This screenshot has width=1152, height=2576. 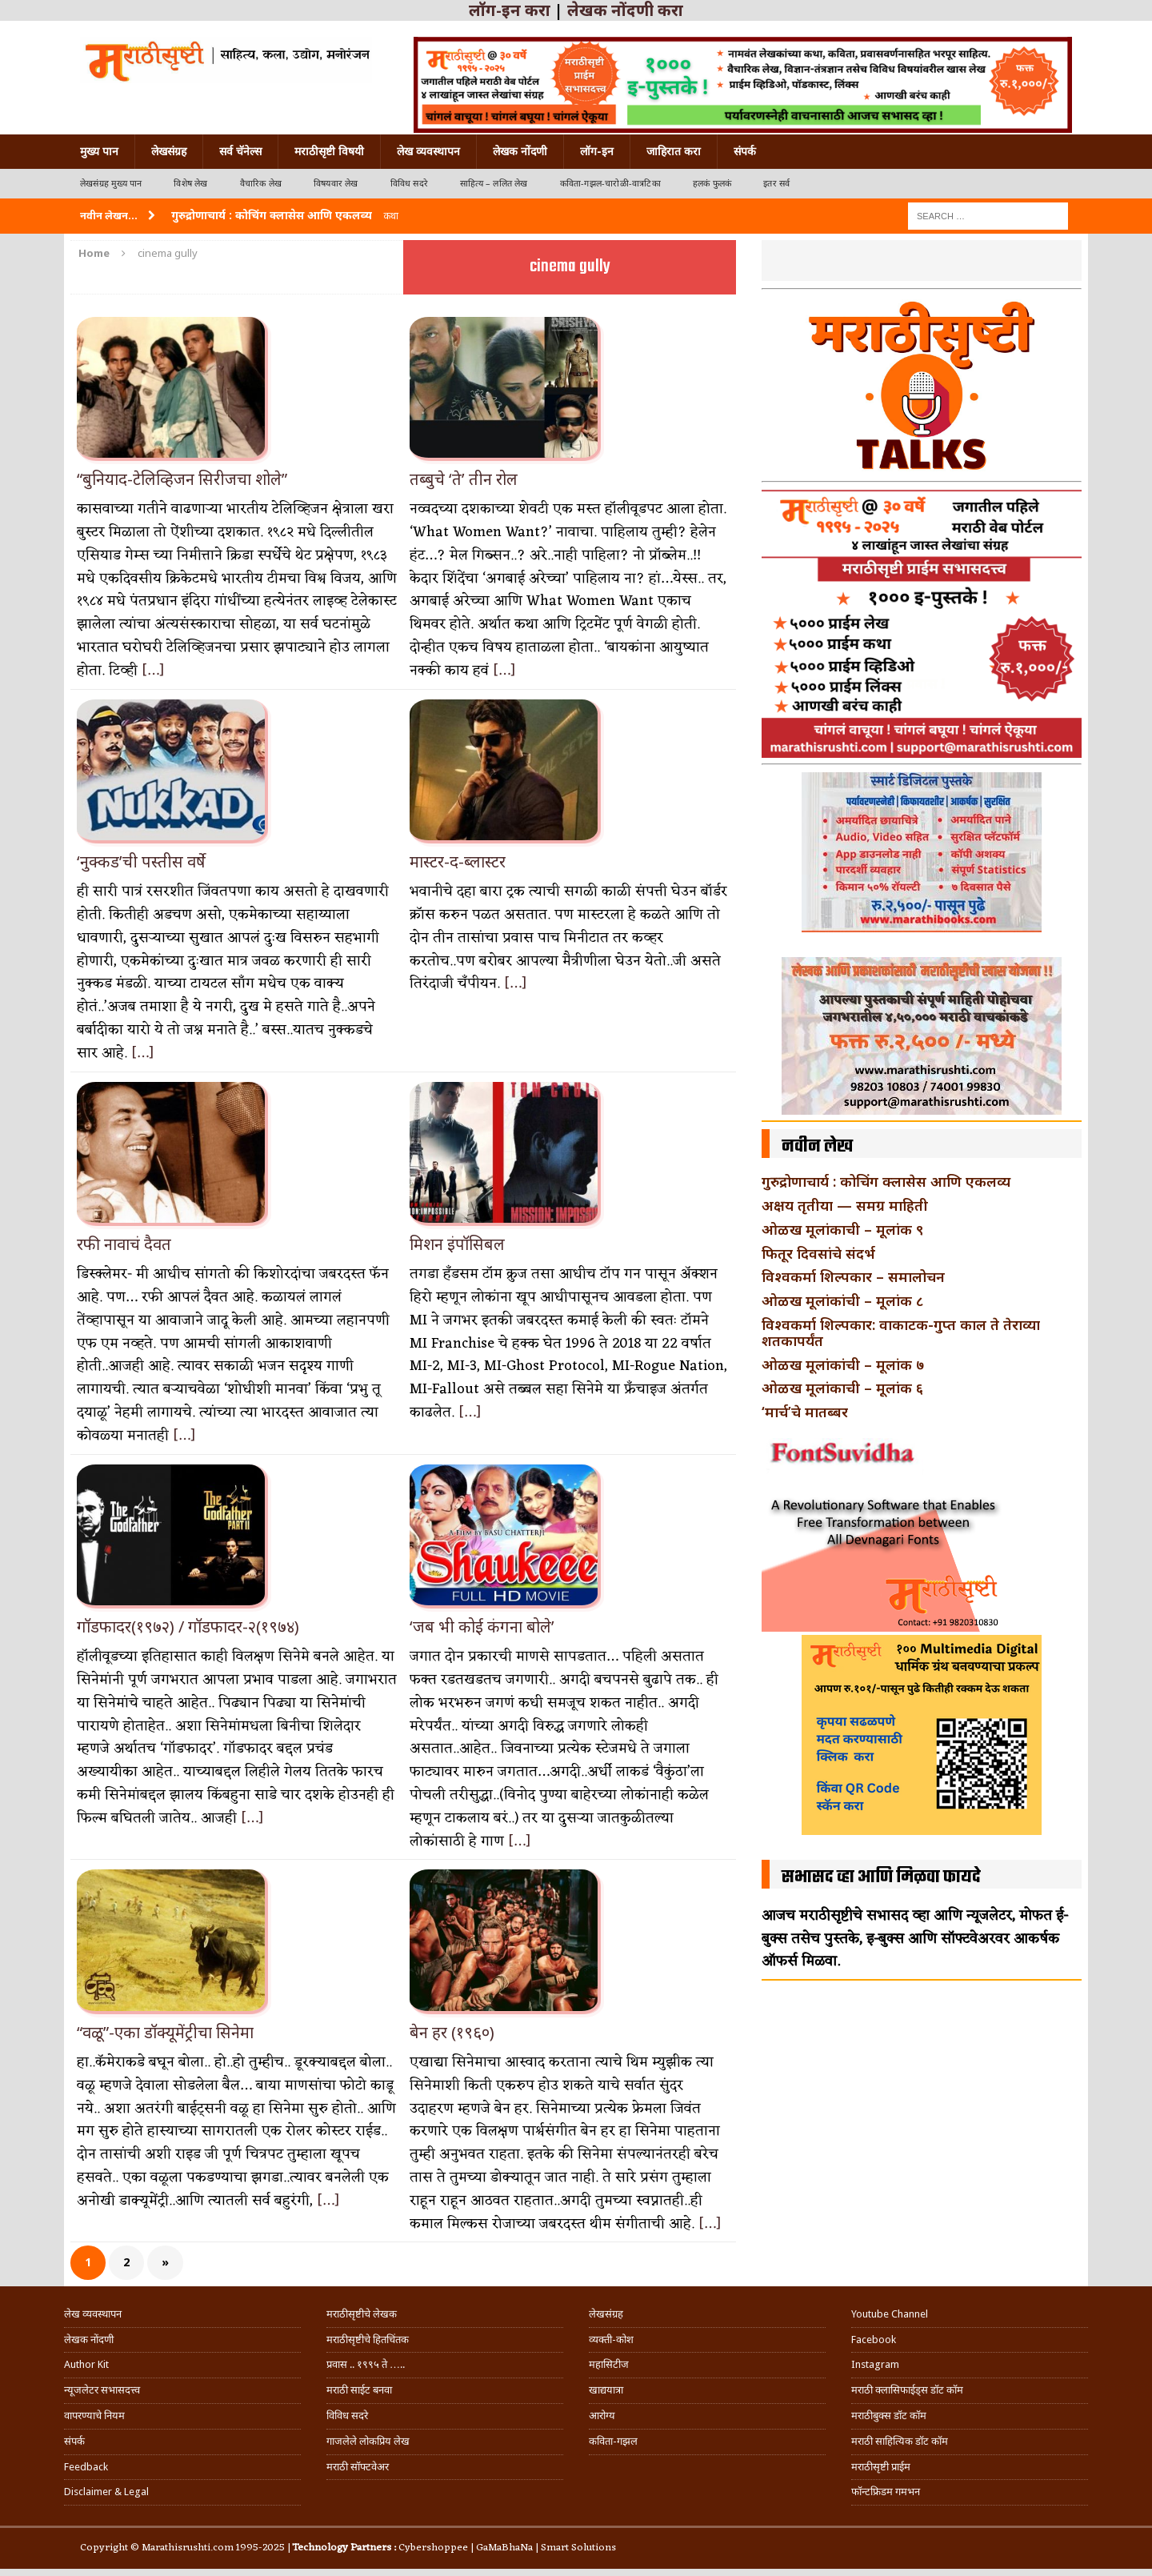 I want to click on गॉडफादर(१९७२) / गॉडफादर-२(१९७४), so click(x=188, y=1626).